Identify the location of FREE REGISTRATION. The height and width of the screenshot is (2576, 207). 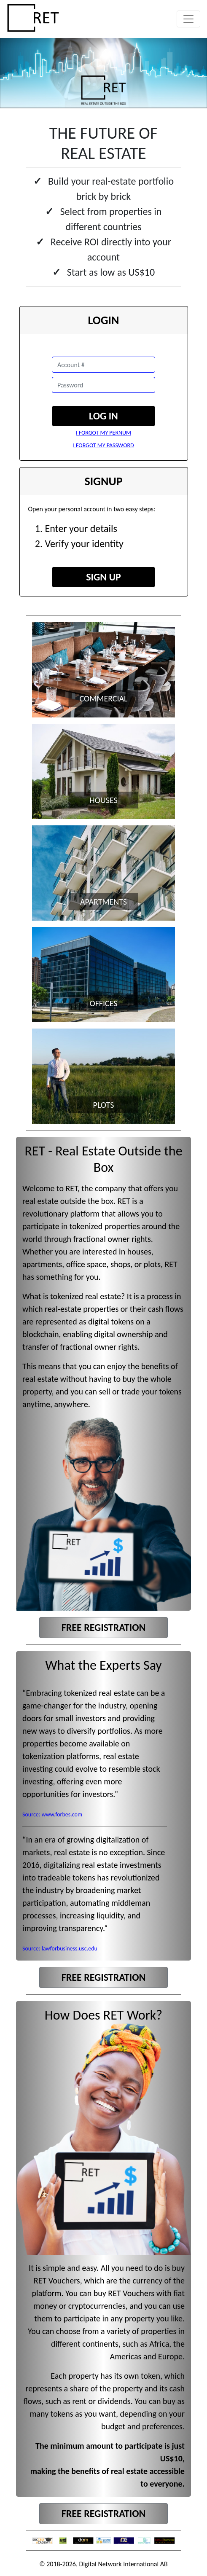
(103, 1627).